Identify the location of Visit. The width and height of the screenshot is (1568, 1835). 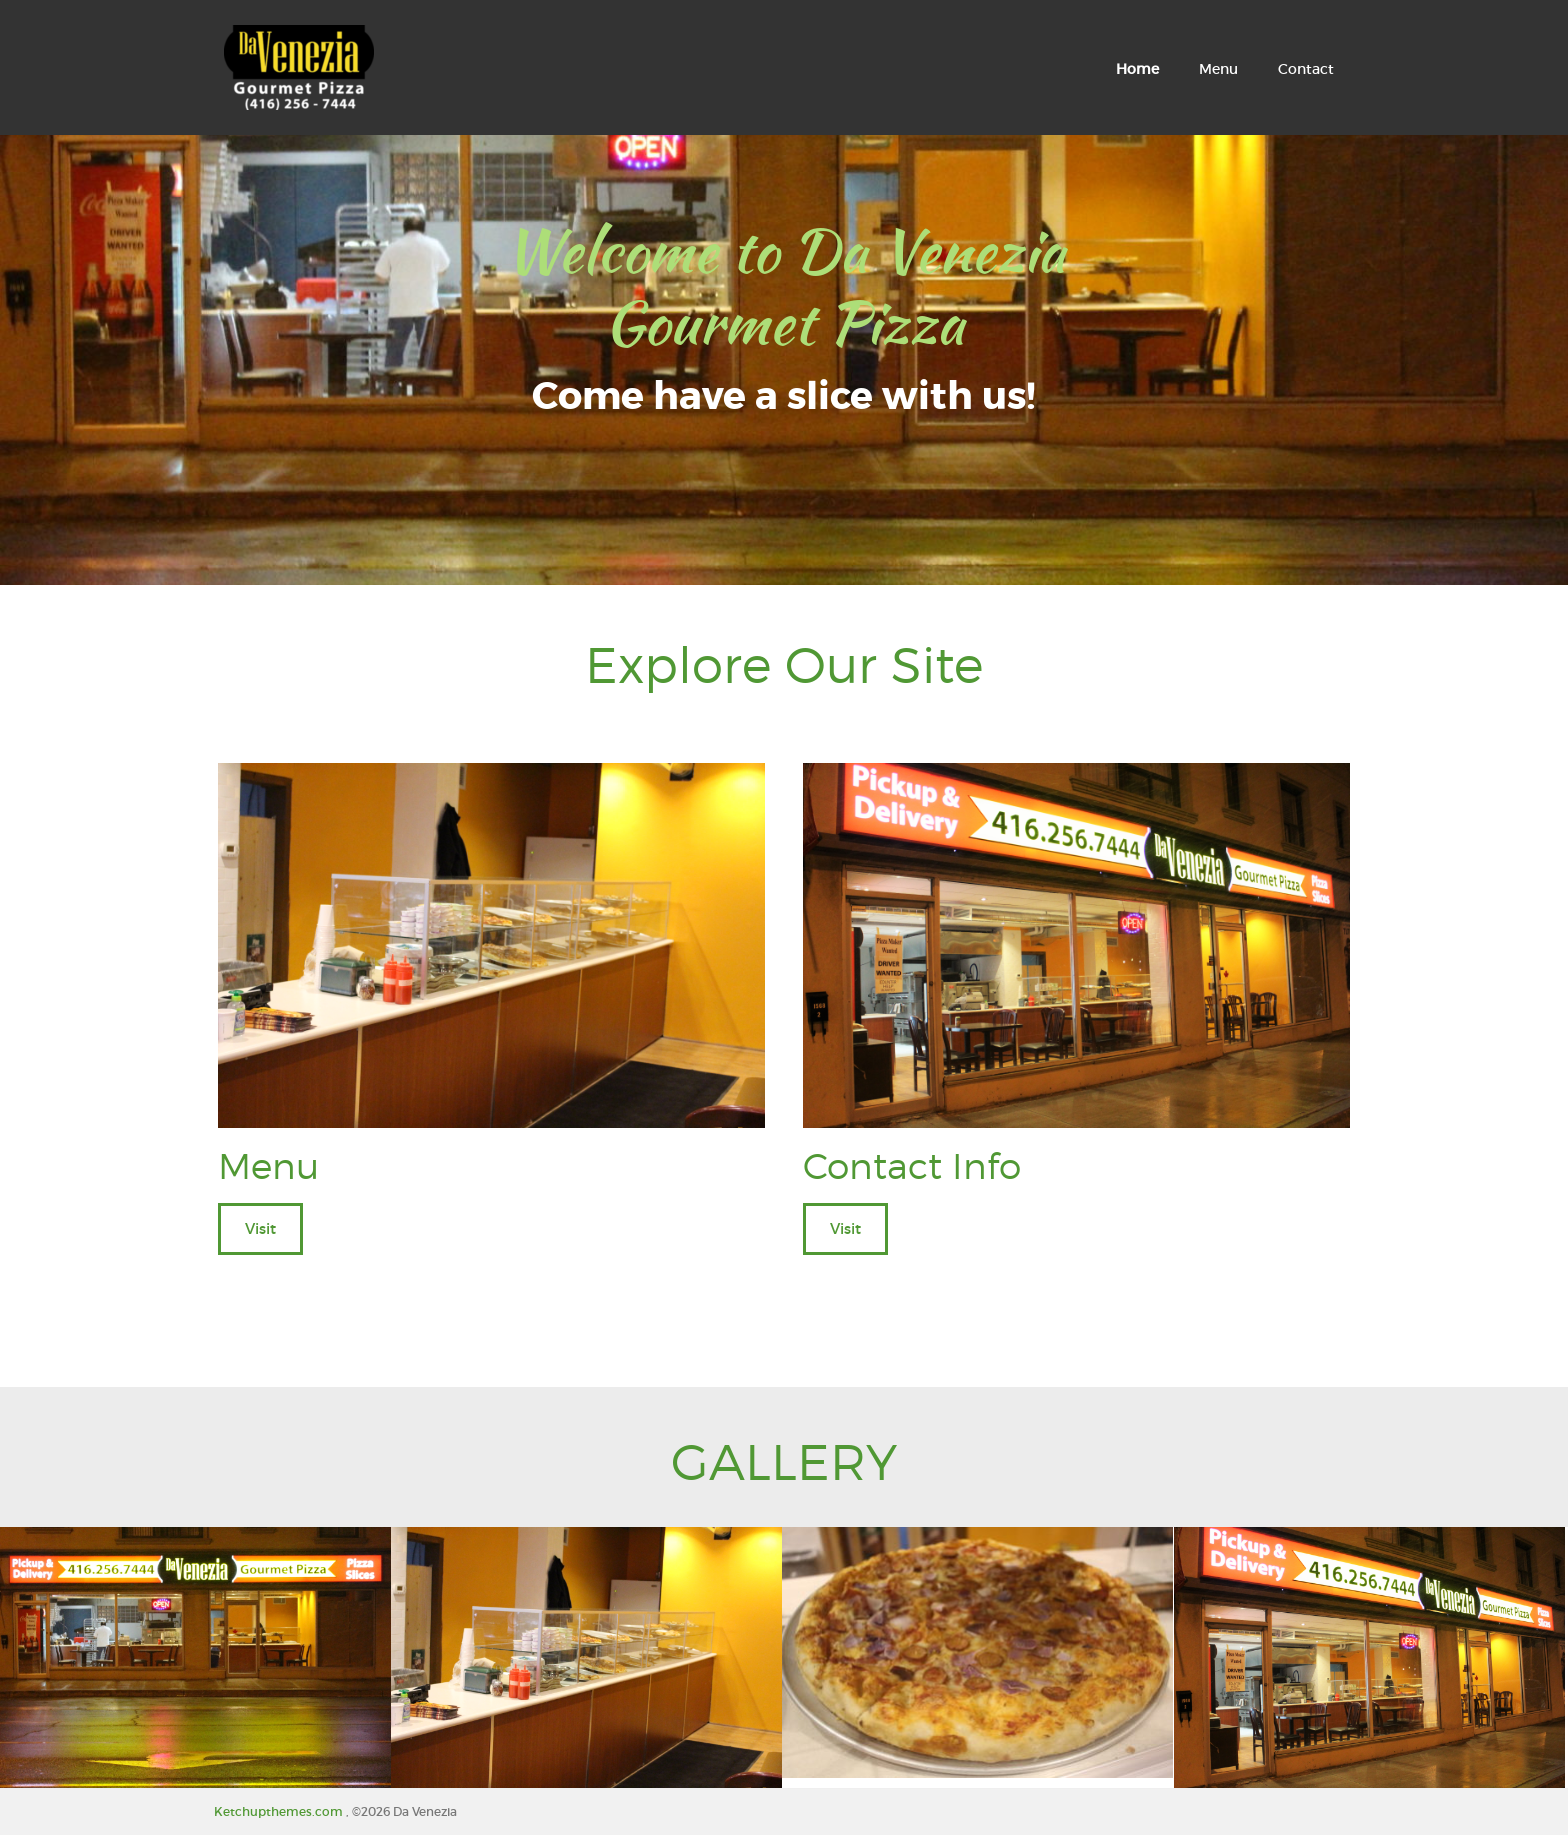
(260, 1228).